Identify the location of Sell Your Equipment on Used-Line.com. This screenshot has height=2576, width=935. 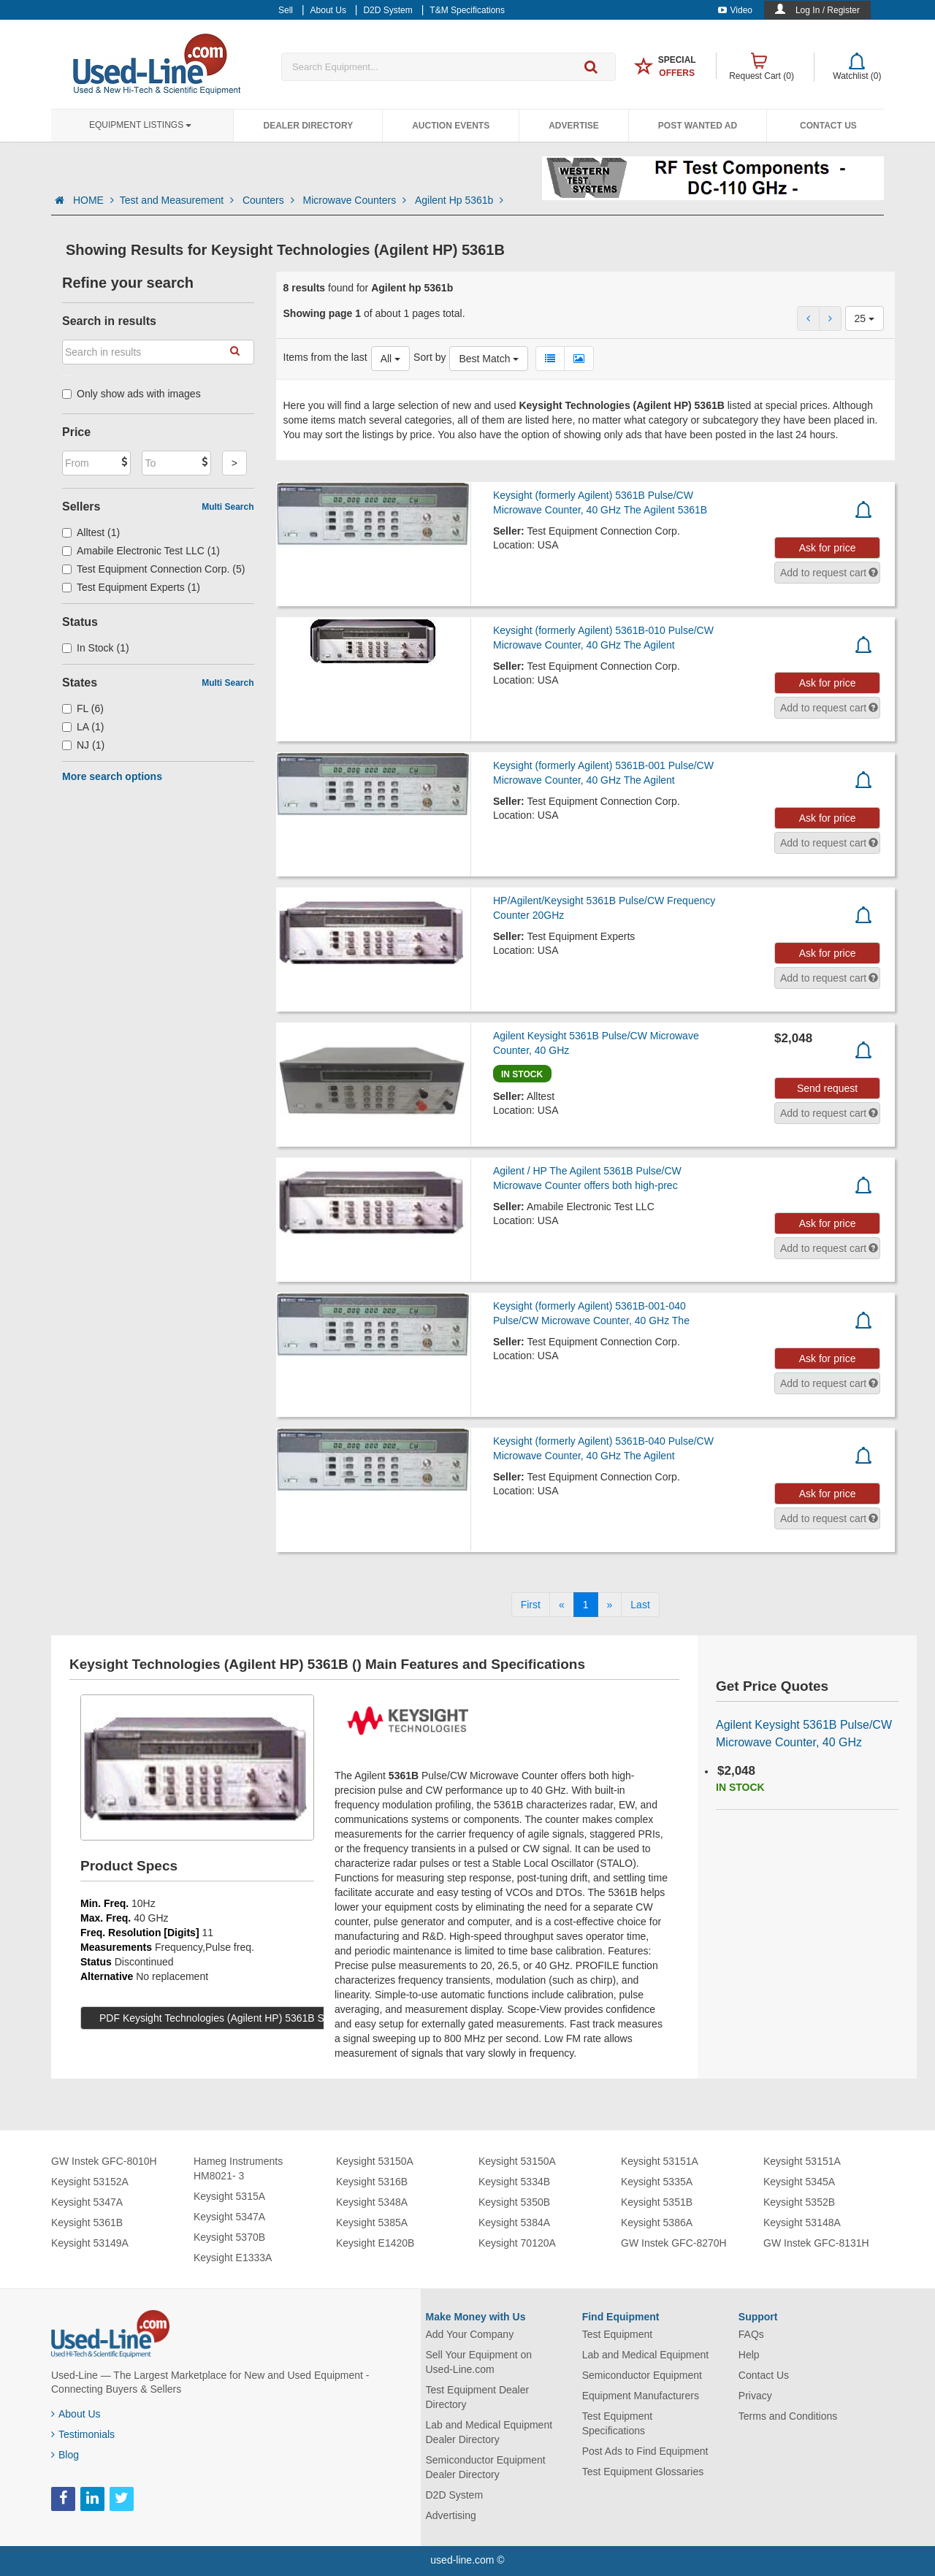
(479, 2362).